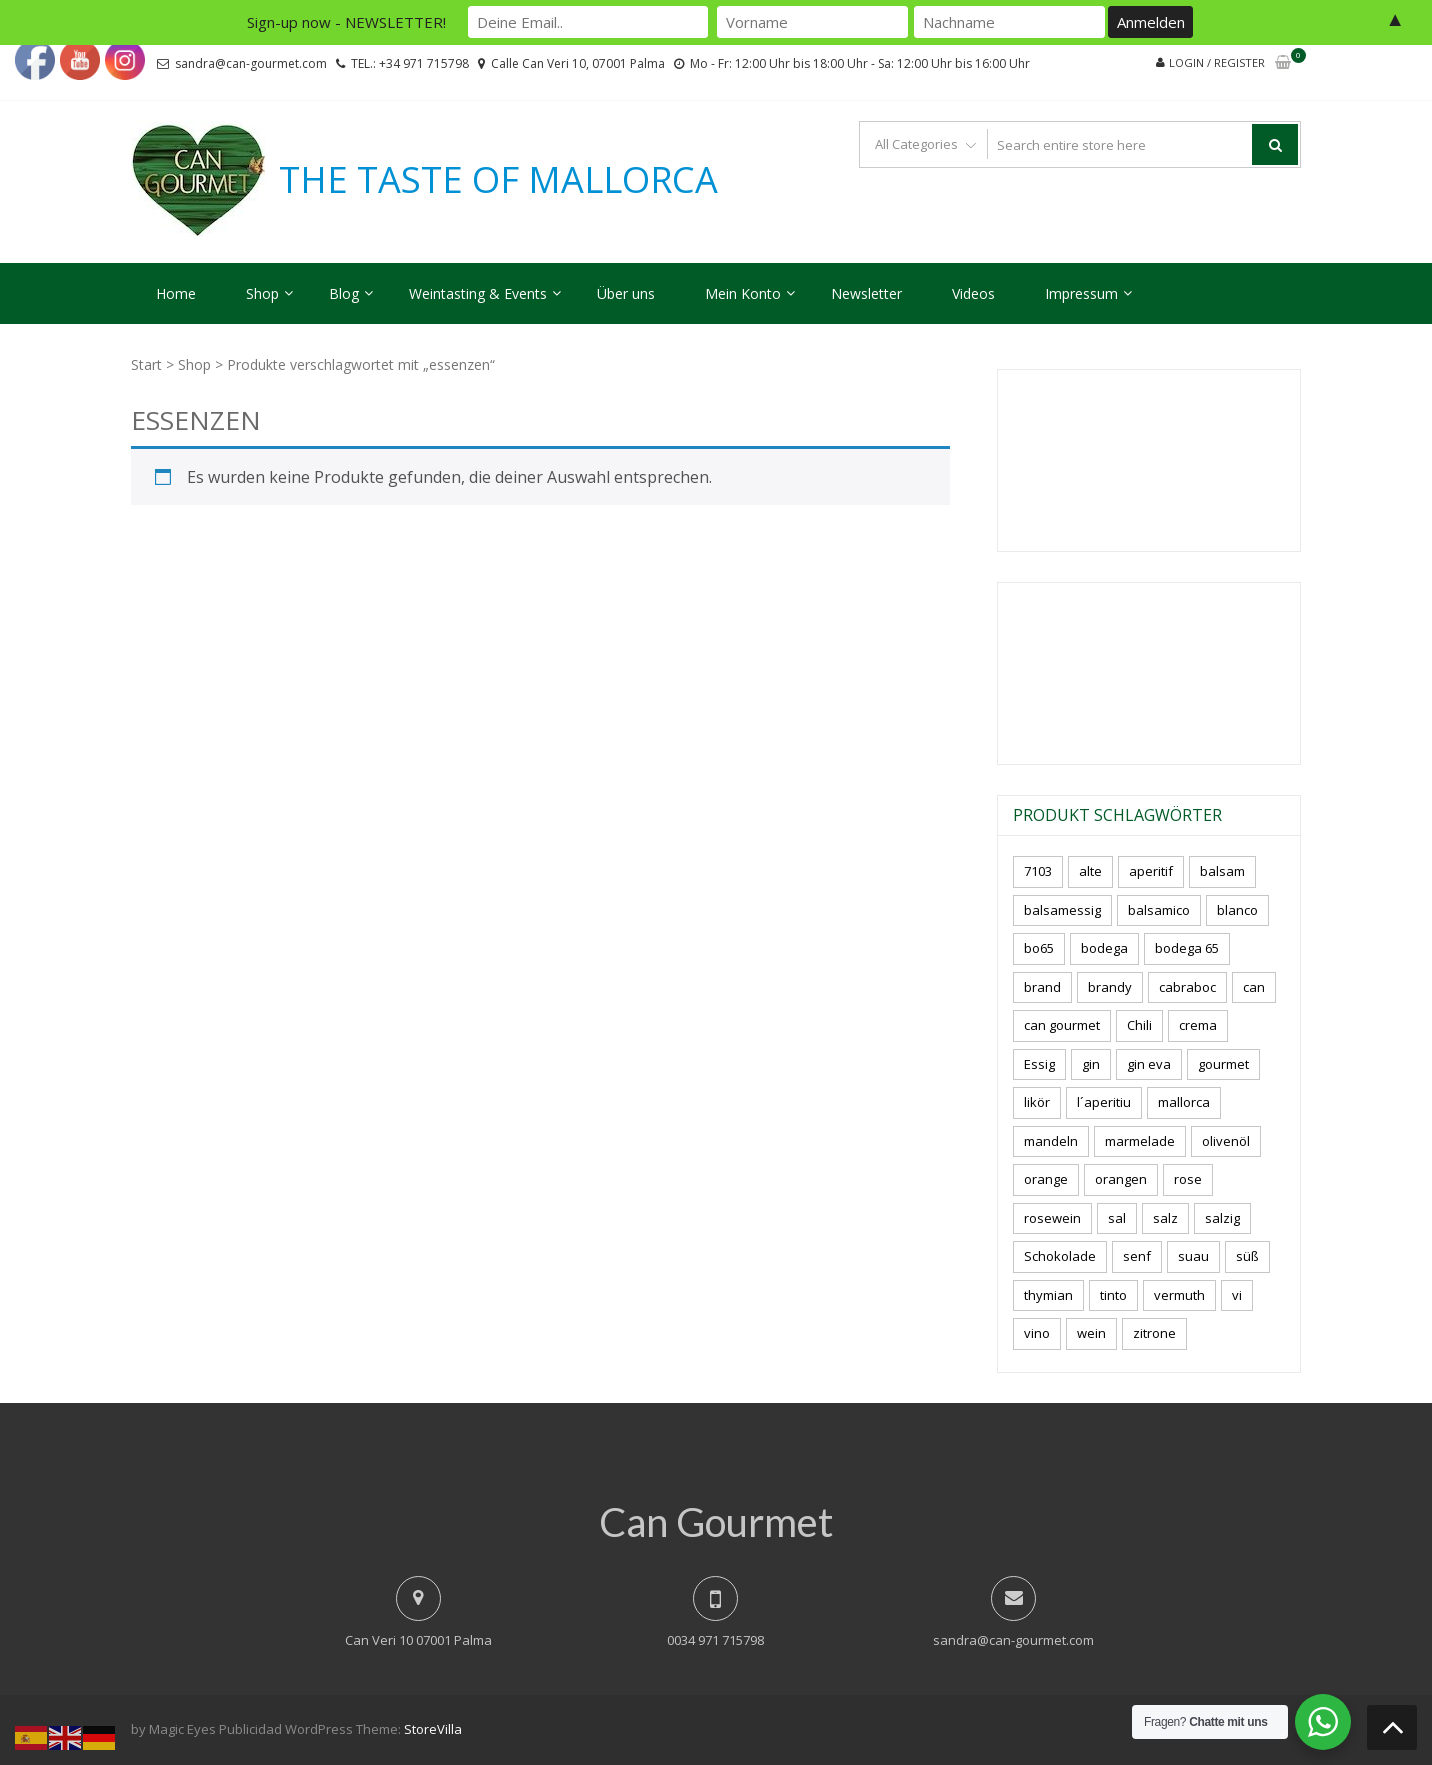  What do you see at coordinates (1151, 871) in the screenshot?
I see `aperitif [aperitif (8 Produkte)]` at bounding box center [1151, 871].